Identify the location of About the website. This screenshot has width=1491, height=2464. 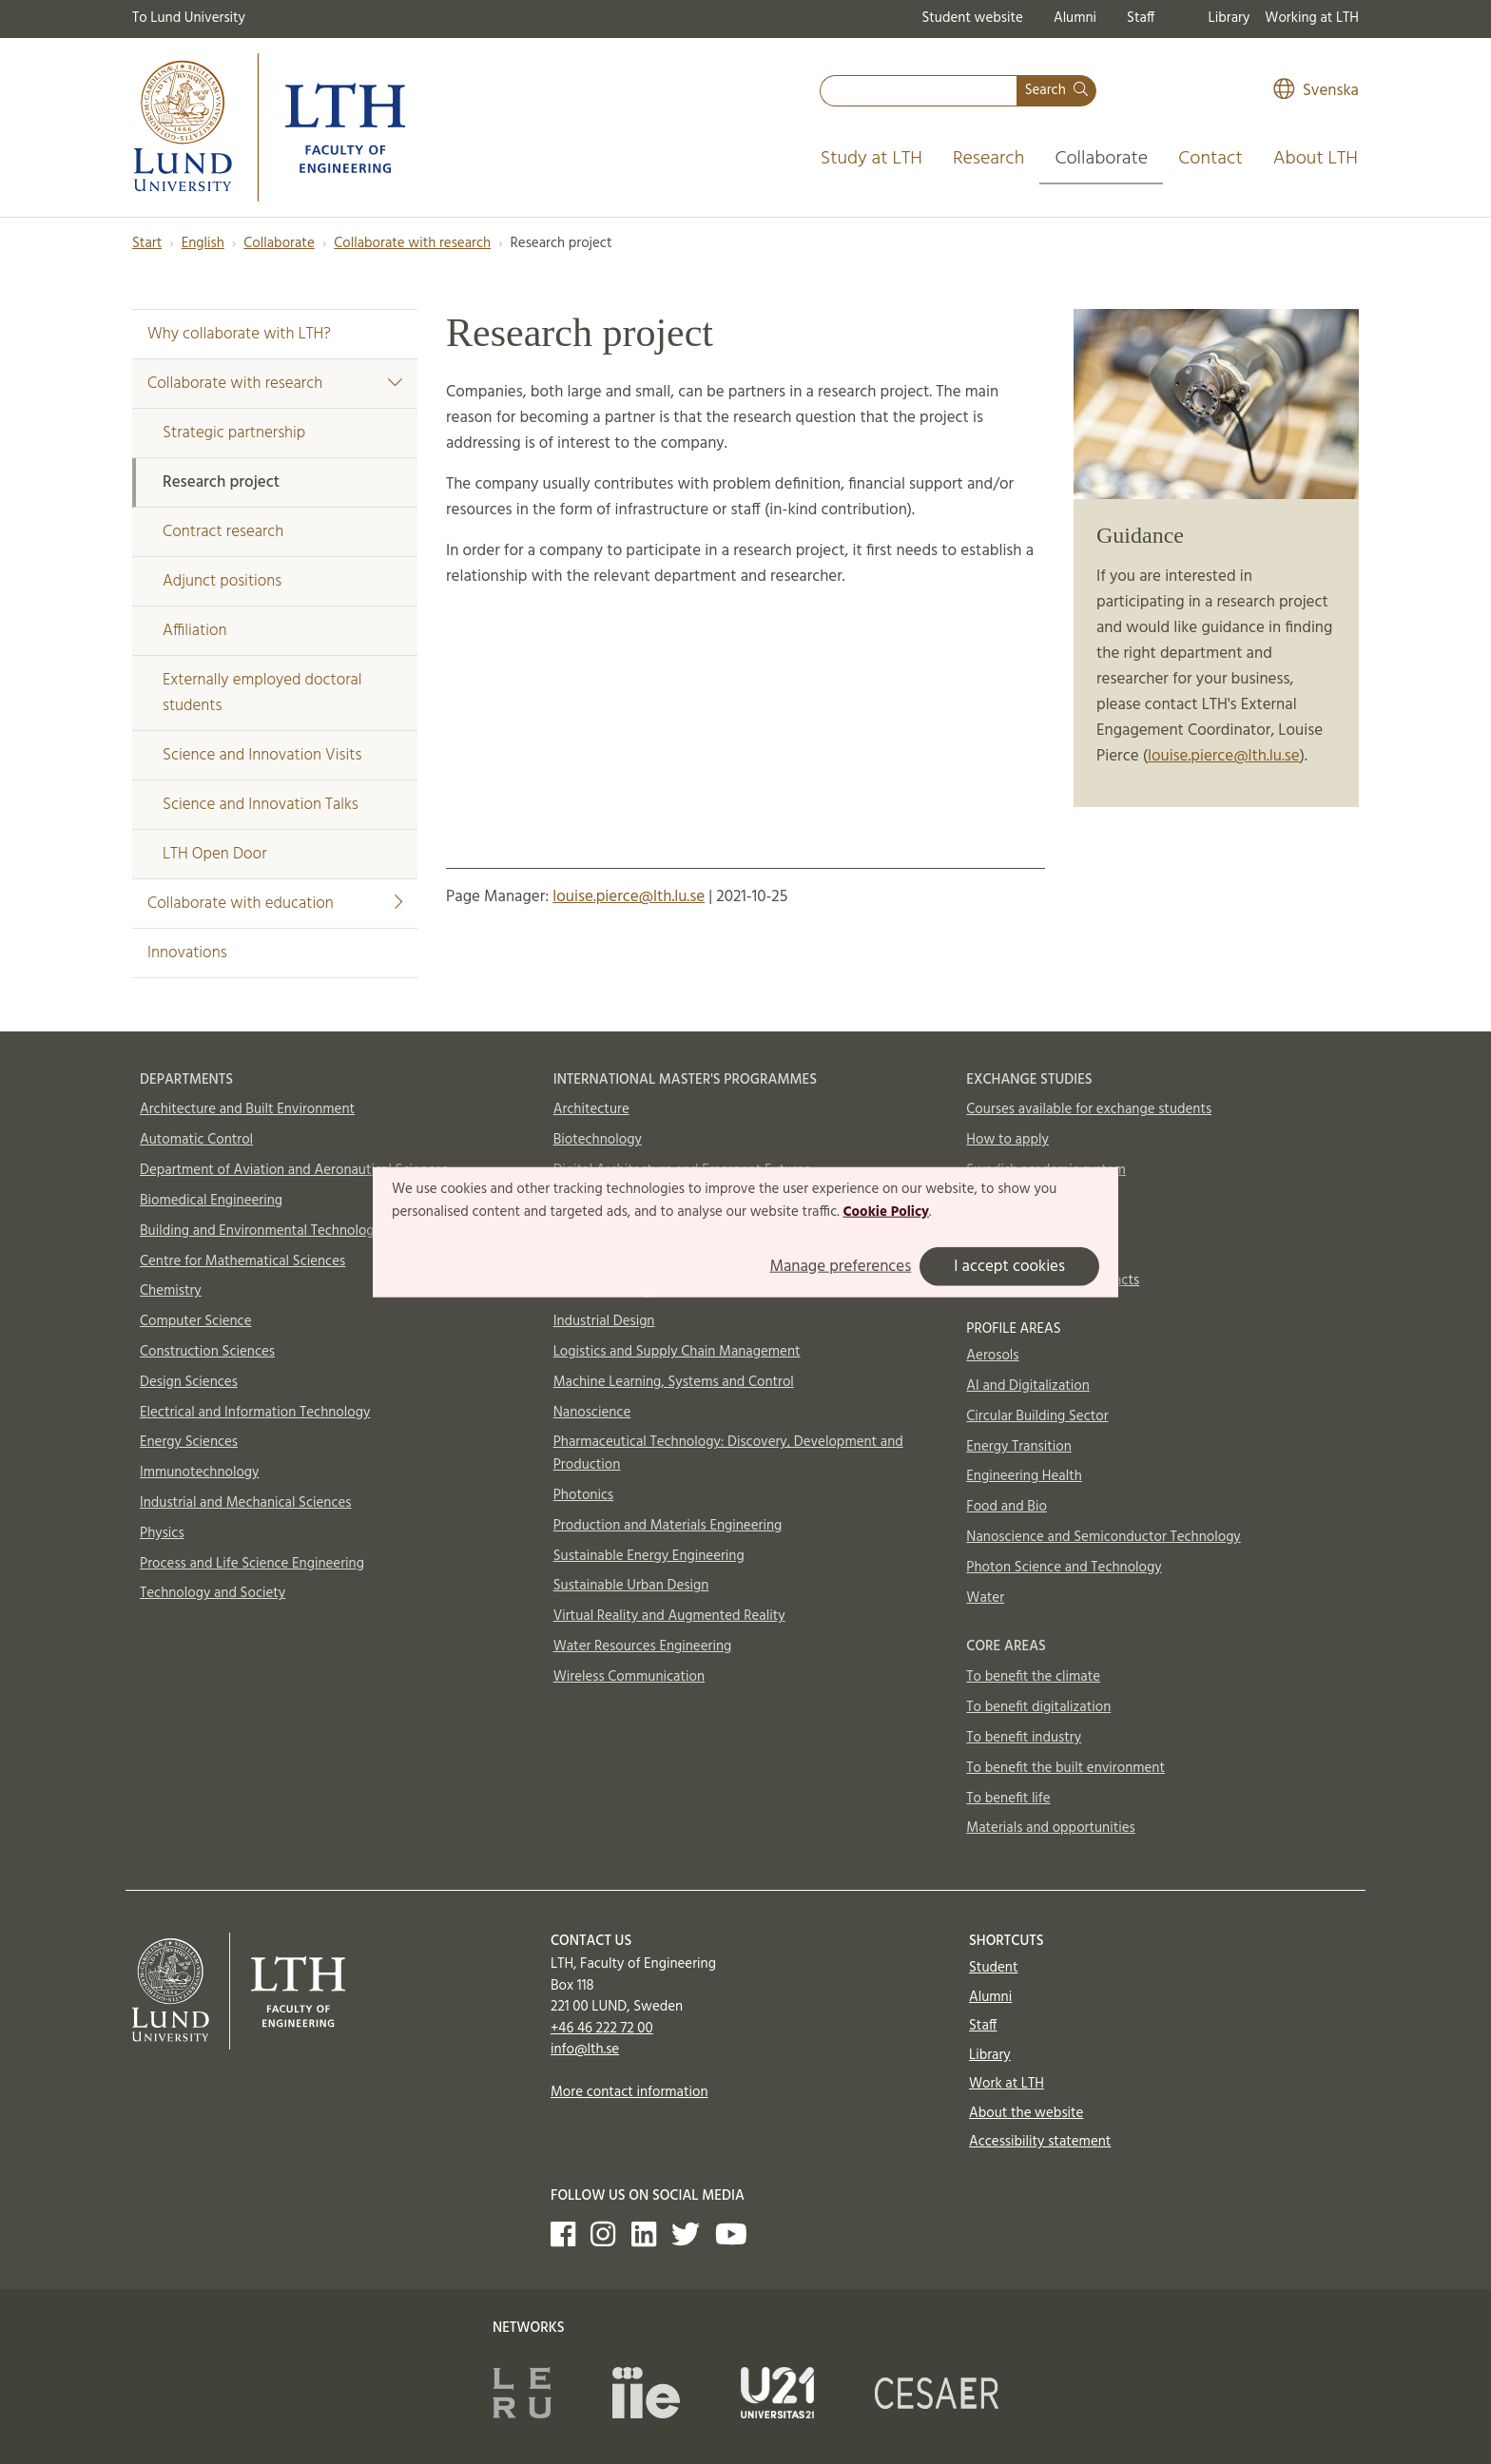
(1026, 2113).